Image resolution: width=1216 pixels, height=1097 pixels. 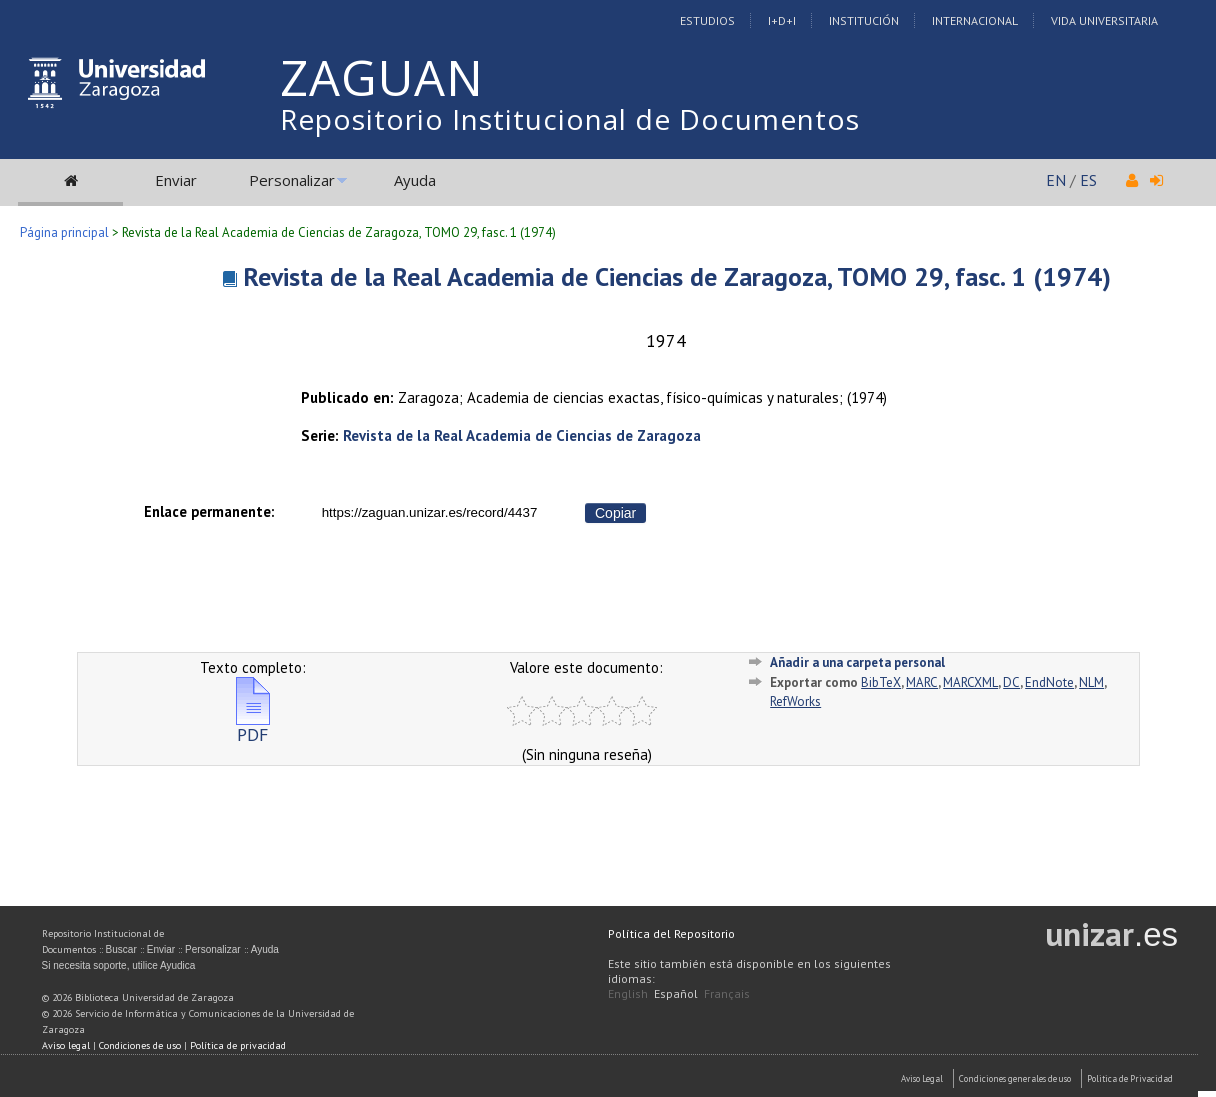 I want to click on Enviar, so click(x=176, y=180).